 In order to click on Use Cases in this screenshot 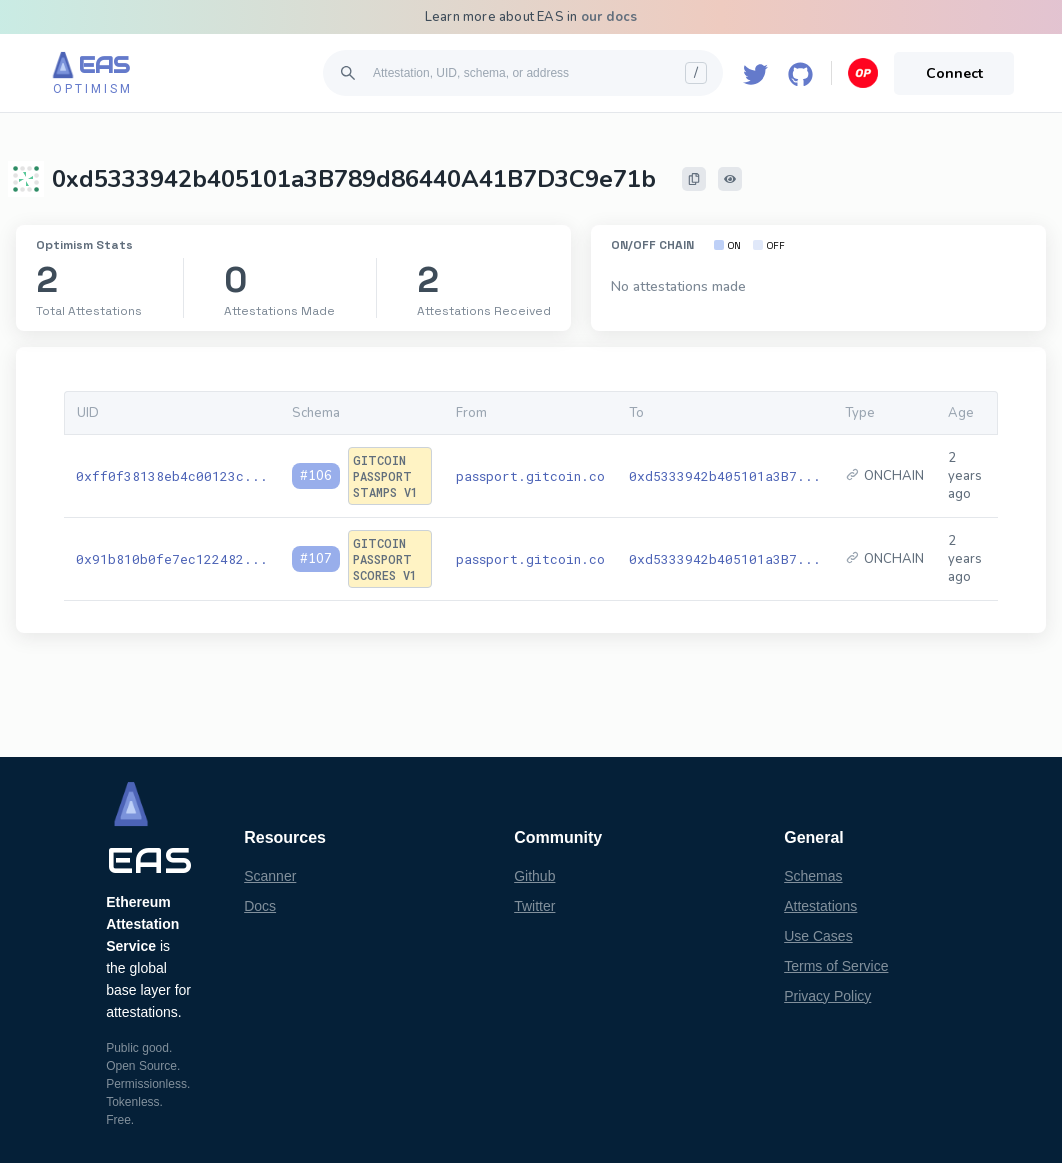, I will do `click(818, 936)`.